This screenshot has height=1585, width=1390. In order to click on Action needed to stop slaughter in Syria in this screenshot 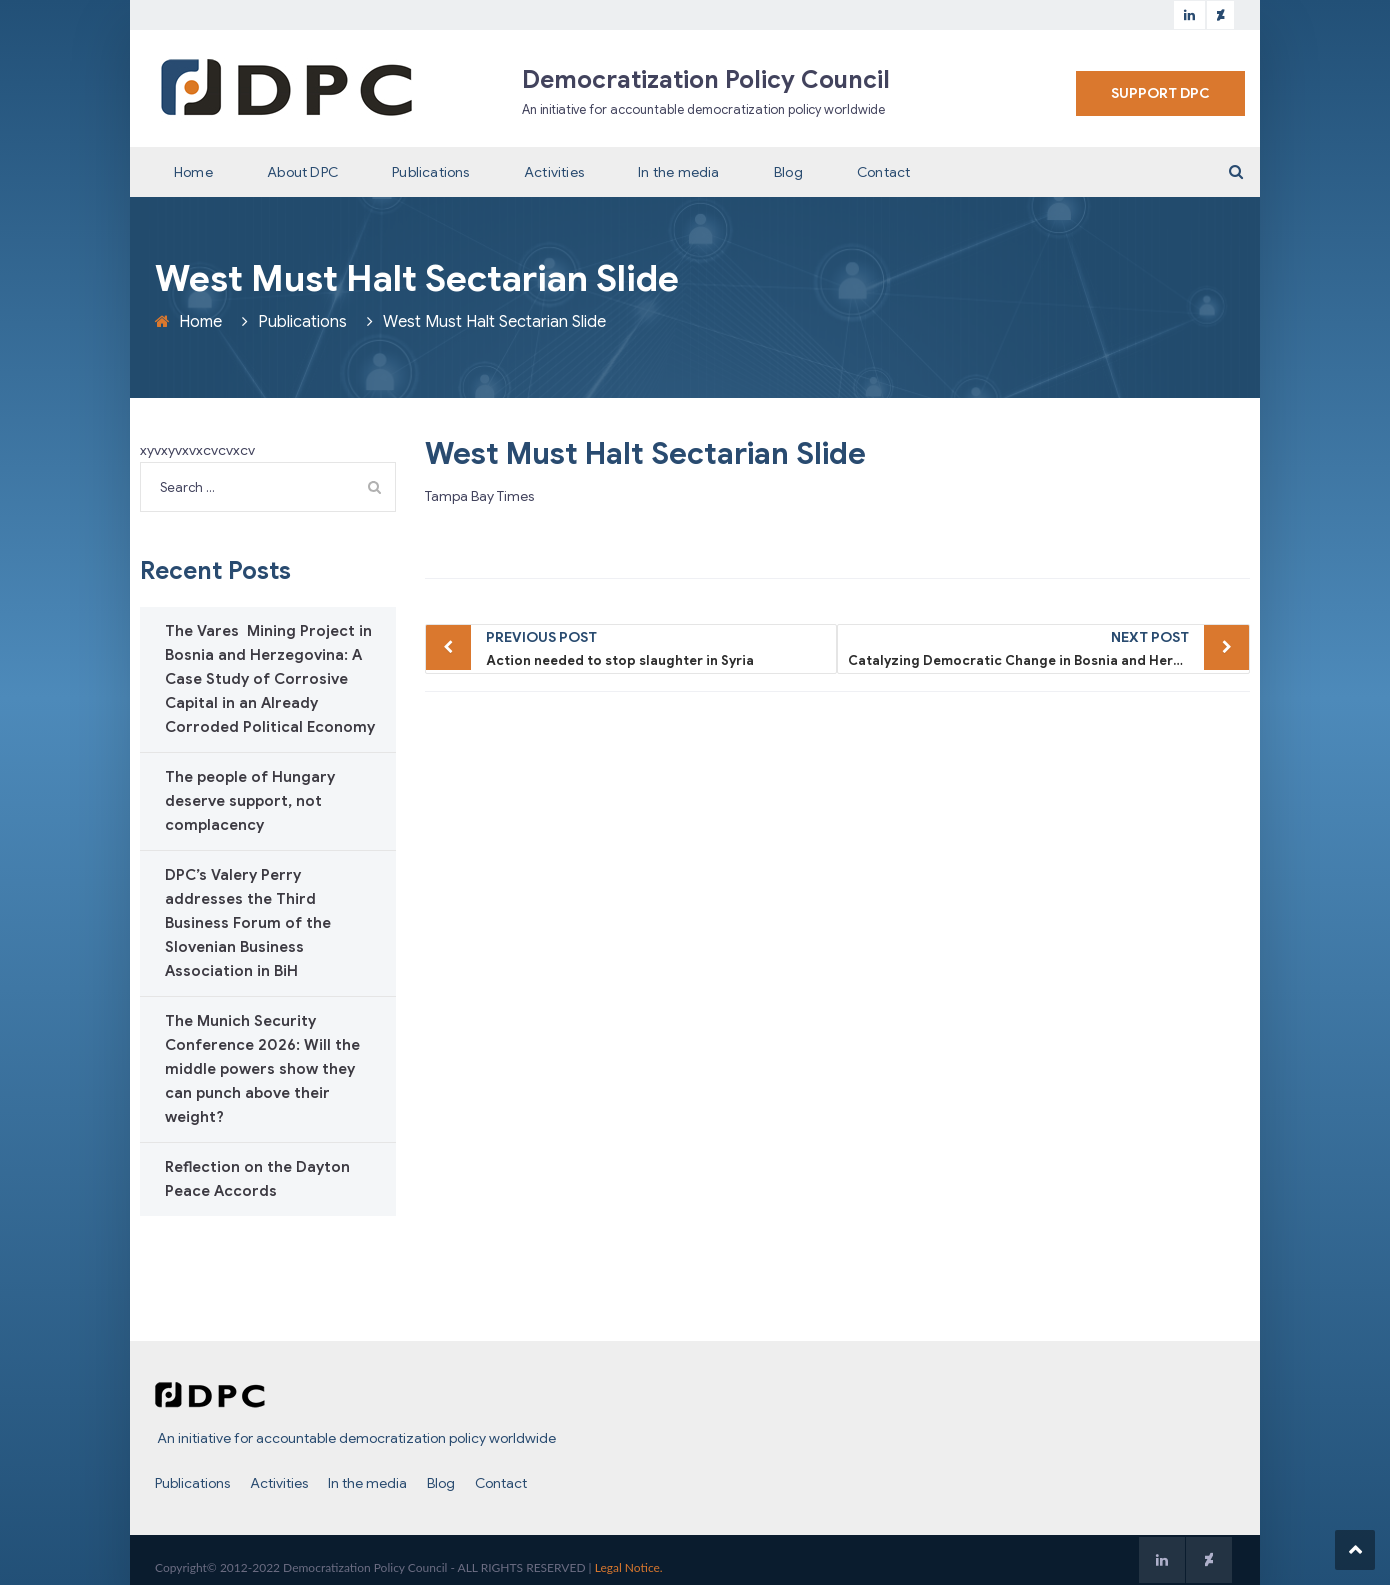, I will do `click(656, 647)`.